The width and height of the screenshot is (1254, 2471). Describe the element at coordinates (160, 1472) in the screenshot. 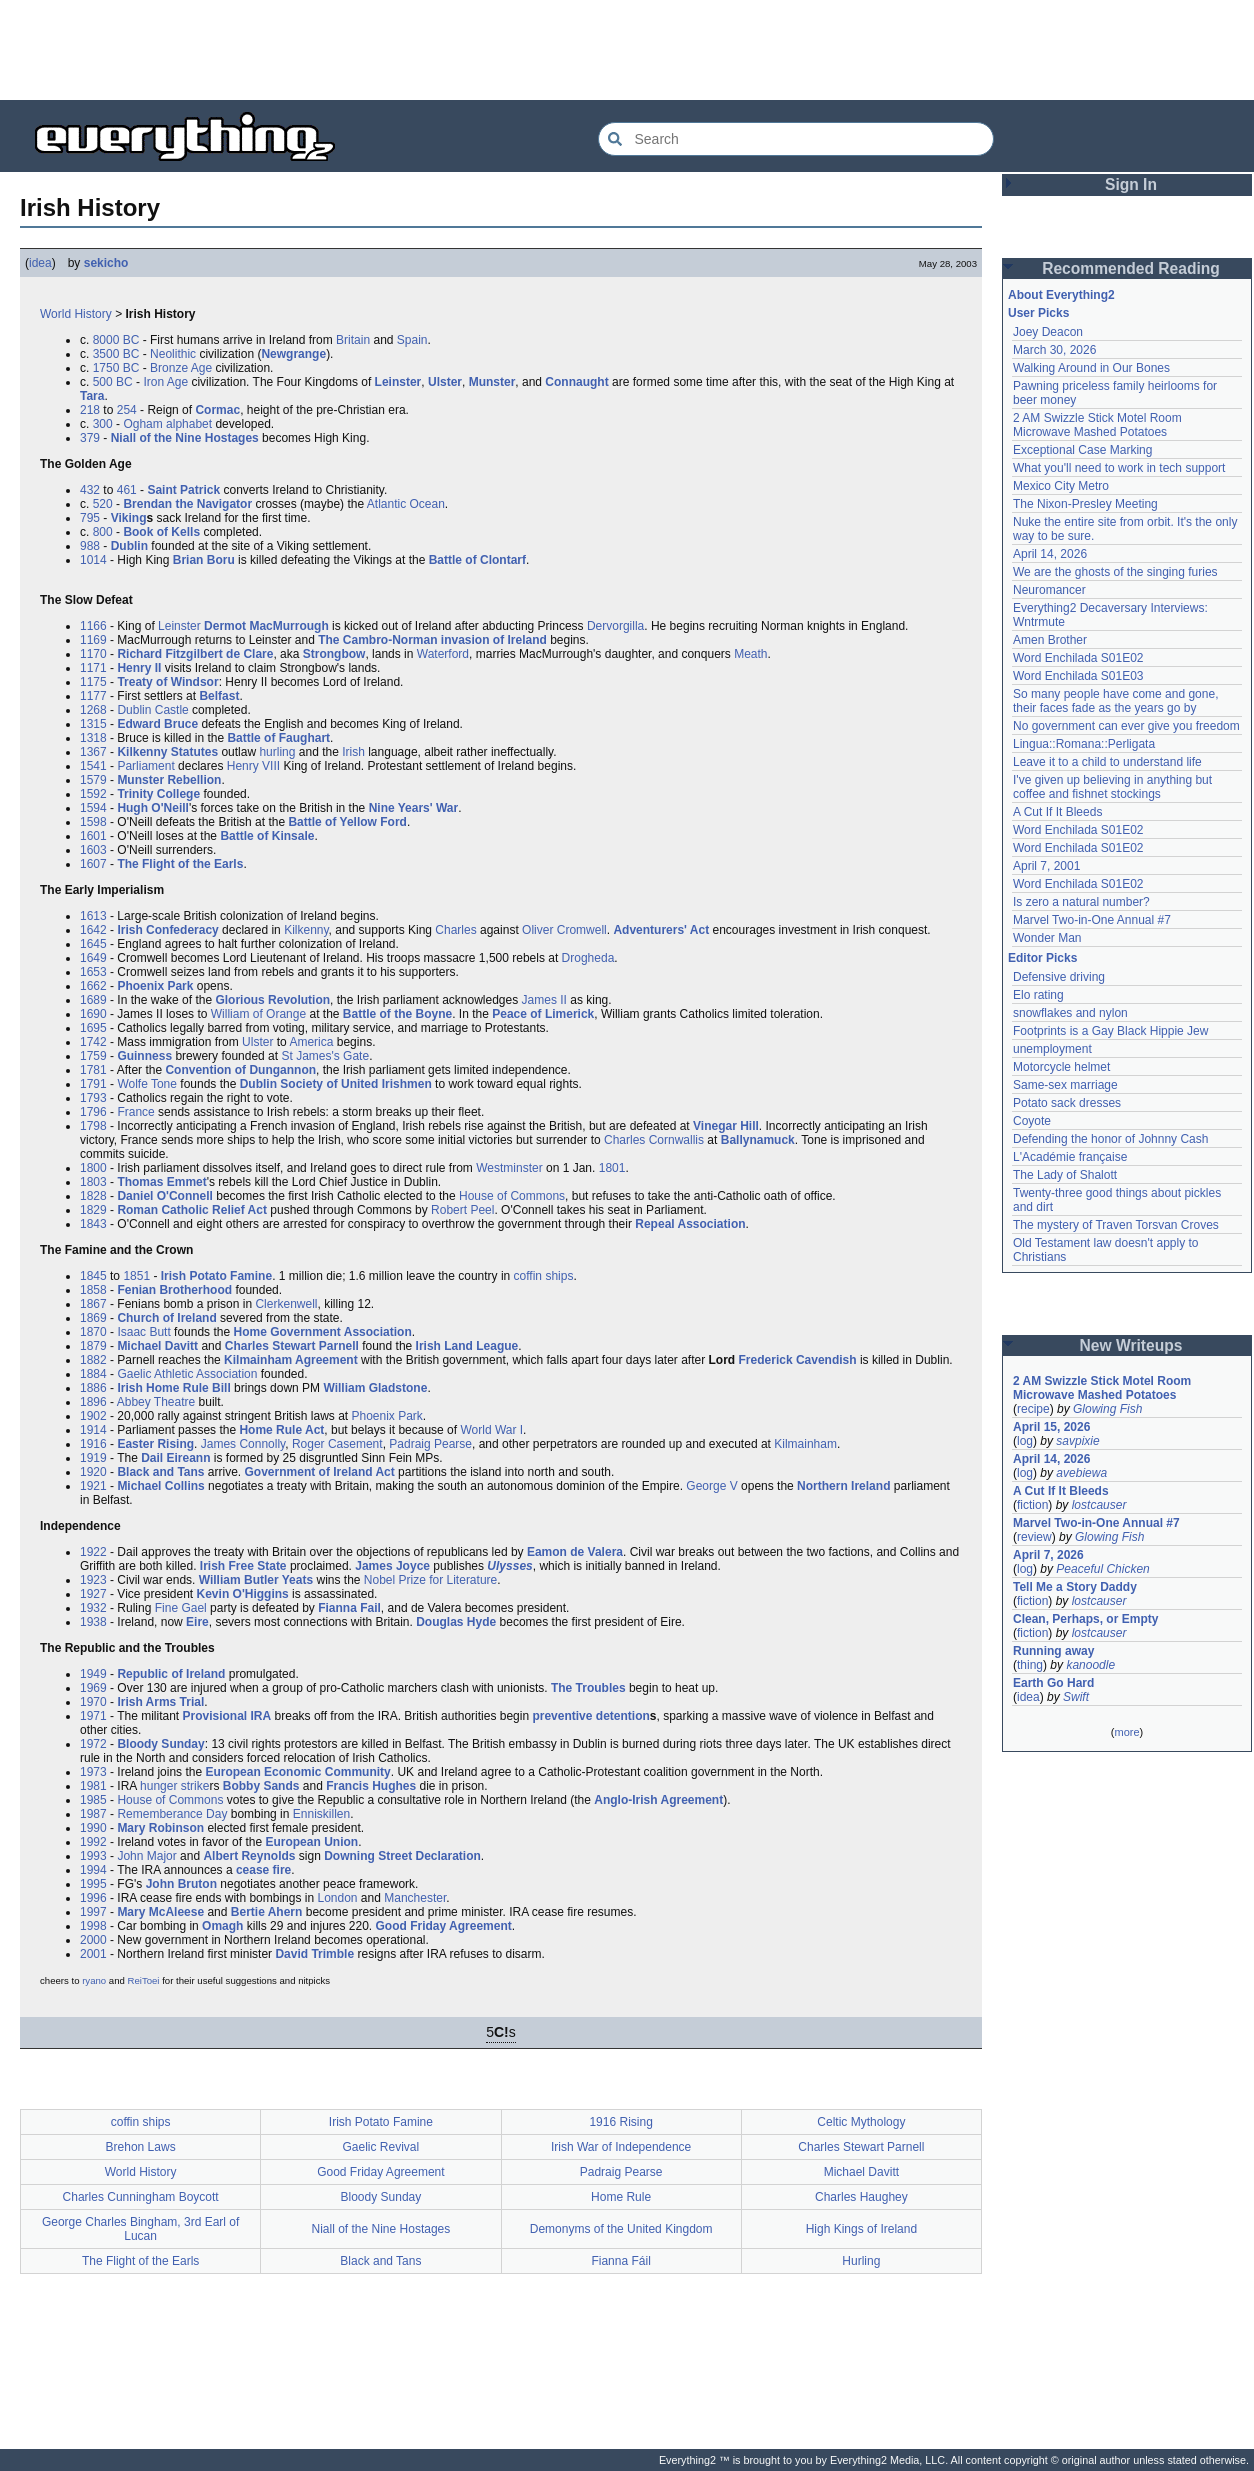

I see `Black and Tans` at that location.